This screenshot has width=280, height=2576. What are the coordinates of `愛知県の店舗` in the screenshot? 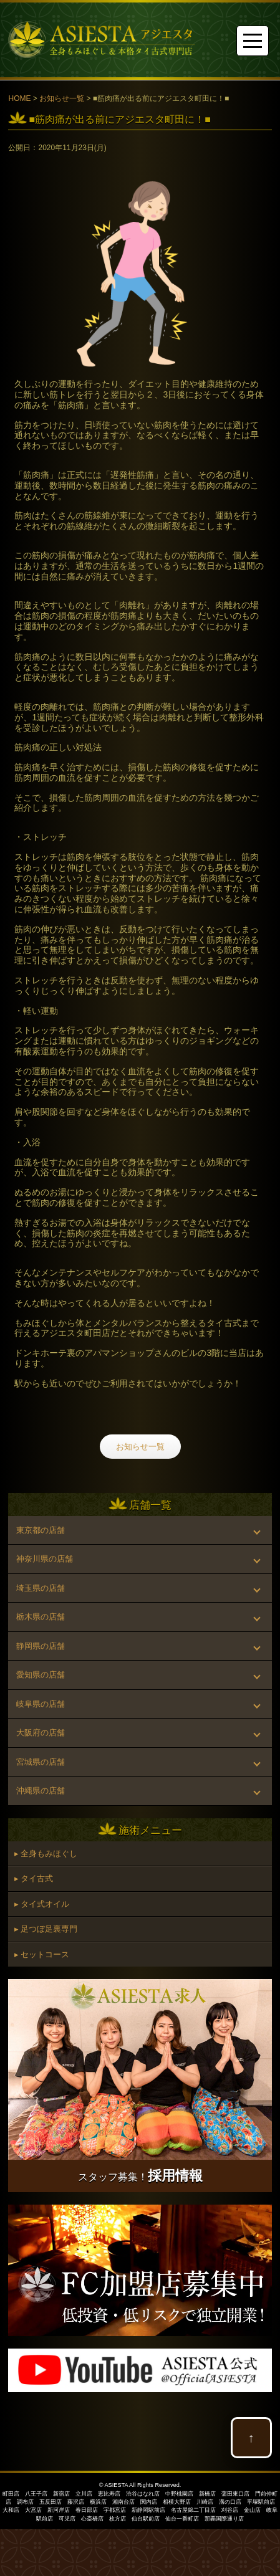 It's located at (40, 1674).